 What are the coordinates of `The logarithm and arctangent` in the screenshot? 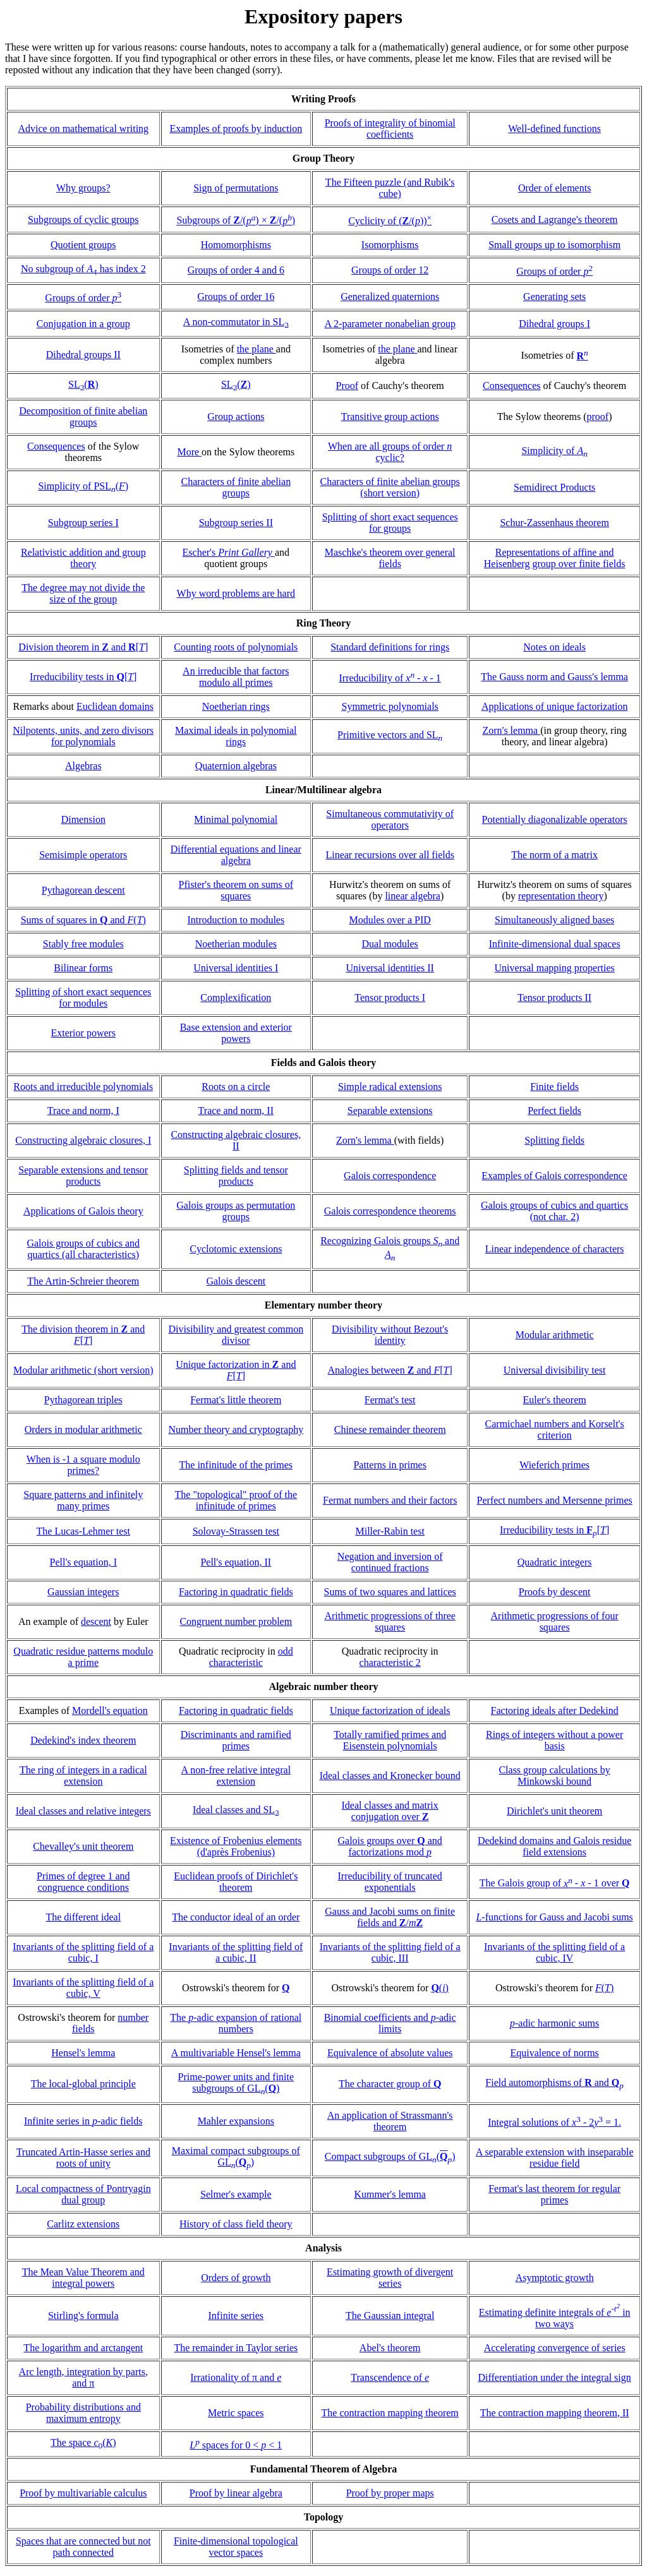 It's located at (83, 2347).